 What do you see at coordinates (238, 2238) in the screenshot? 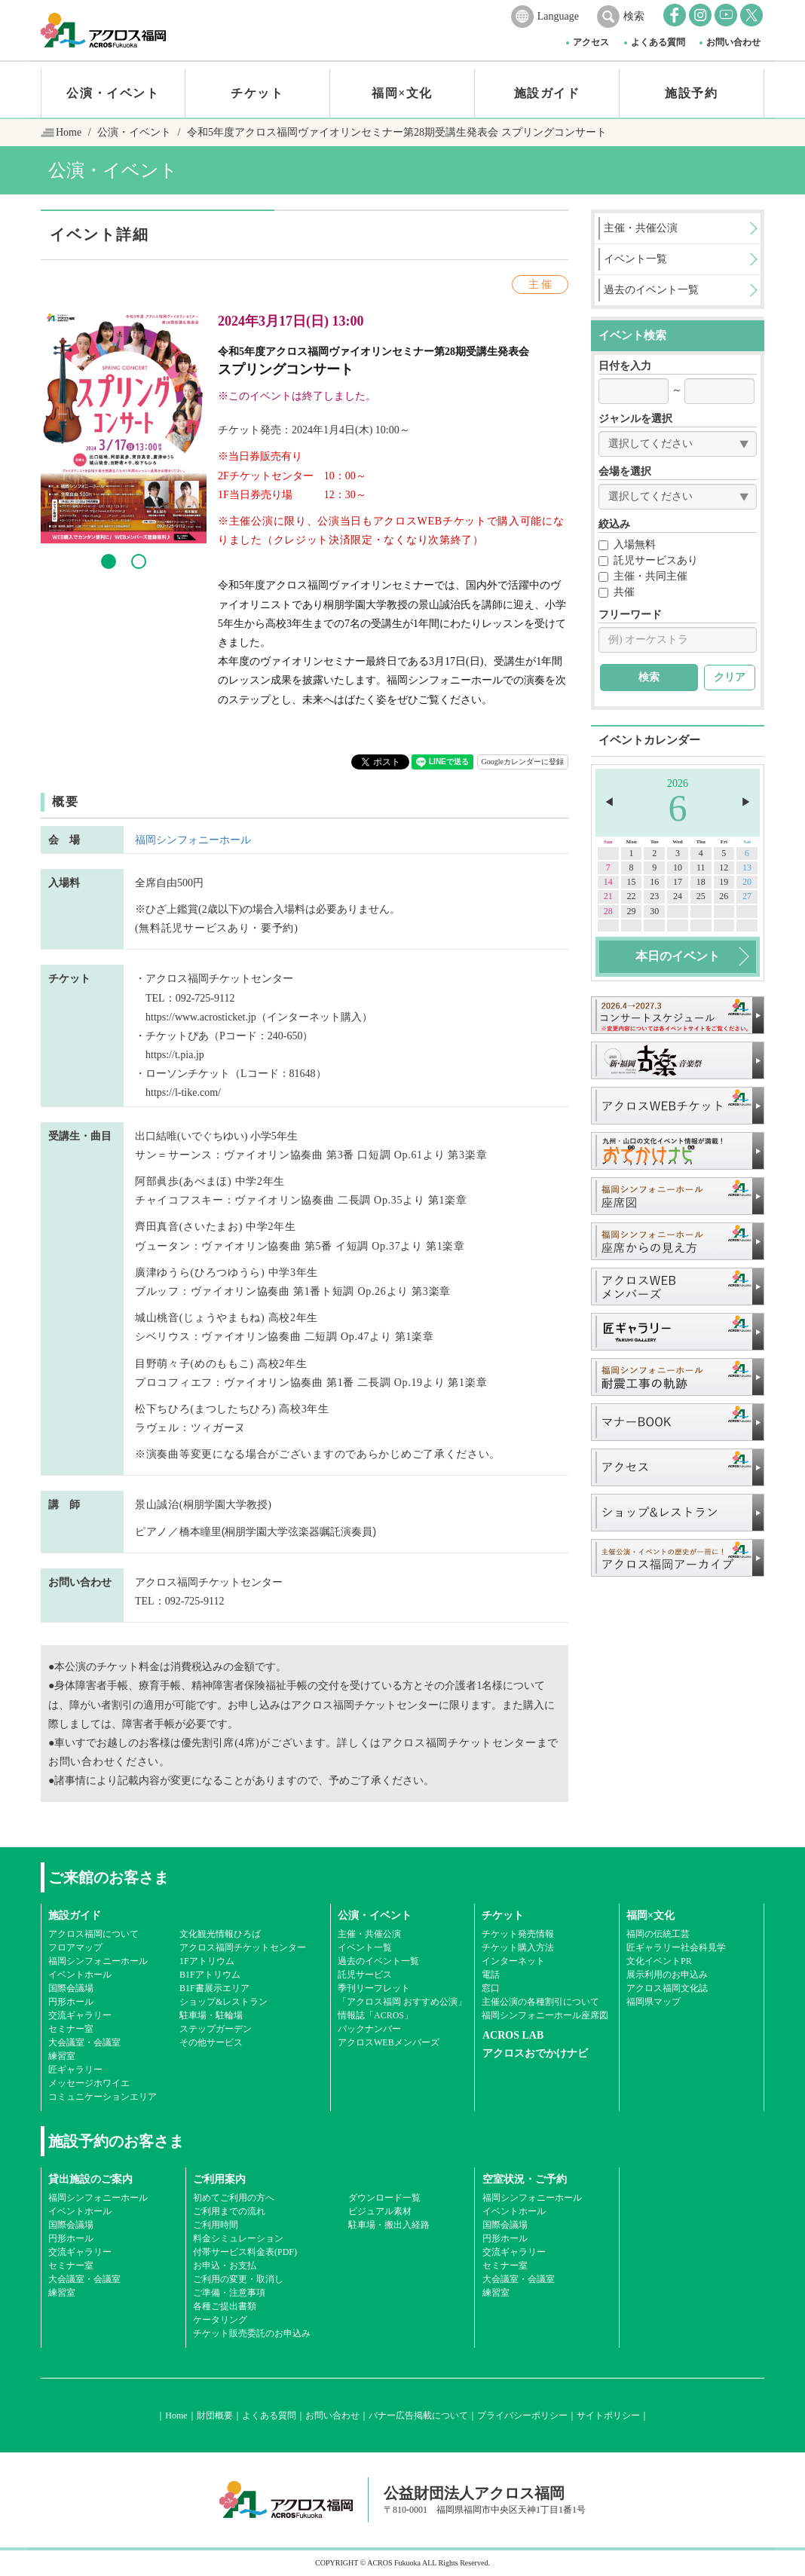
I see `料金シミュレーション` at bounding box center [238, 2238].